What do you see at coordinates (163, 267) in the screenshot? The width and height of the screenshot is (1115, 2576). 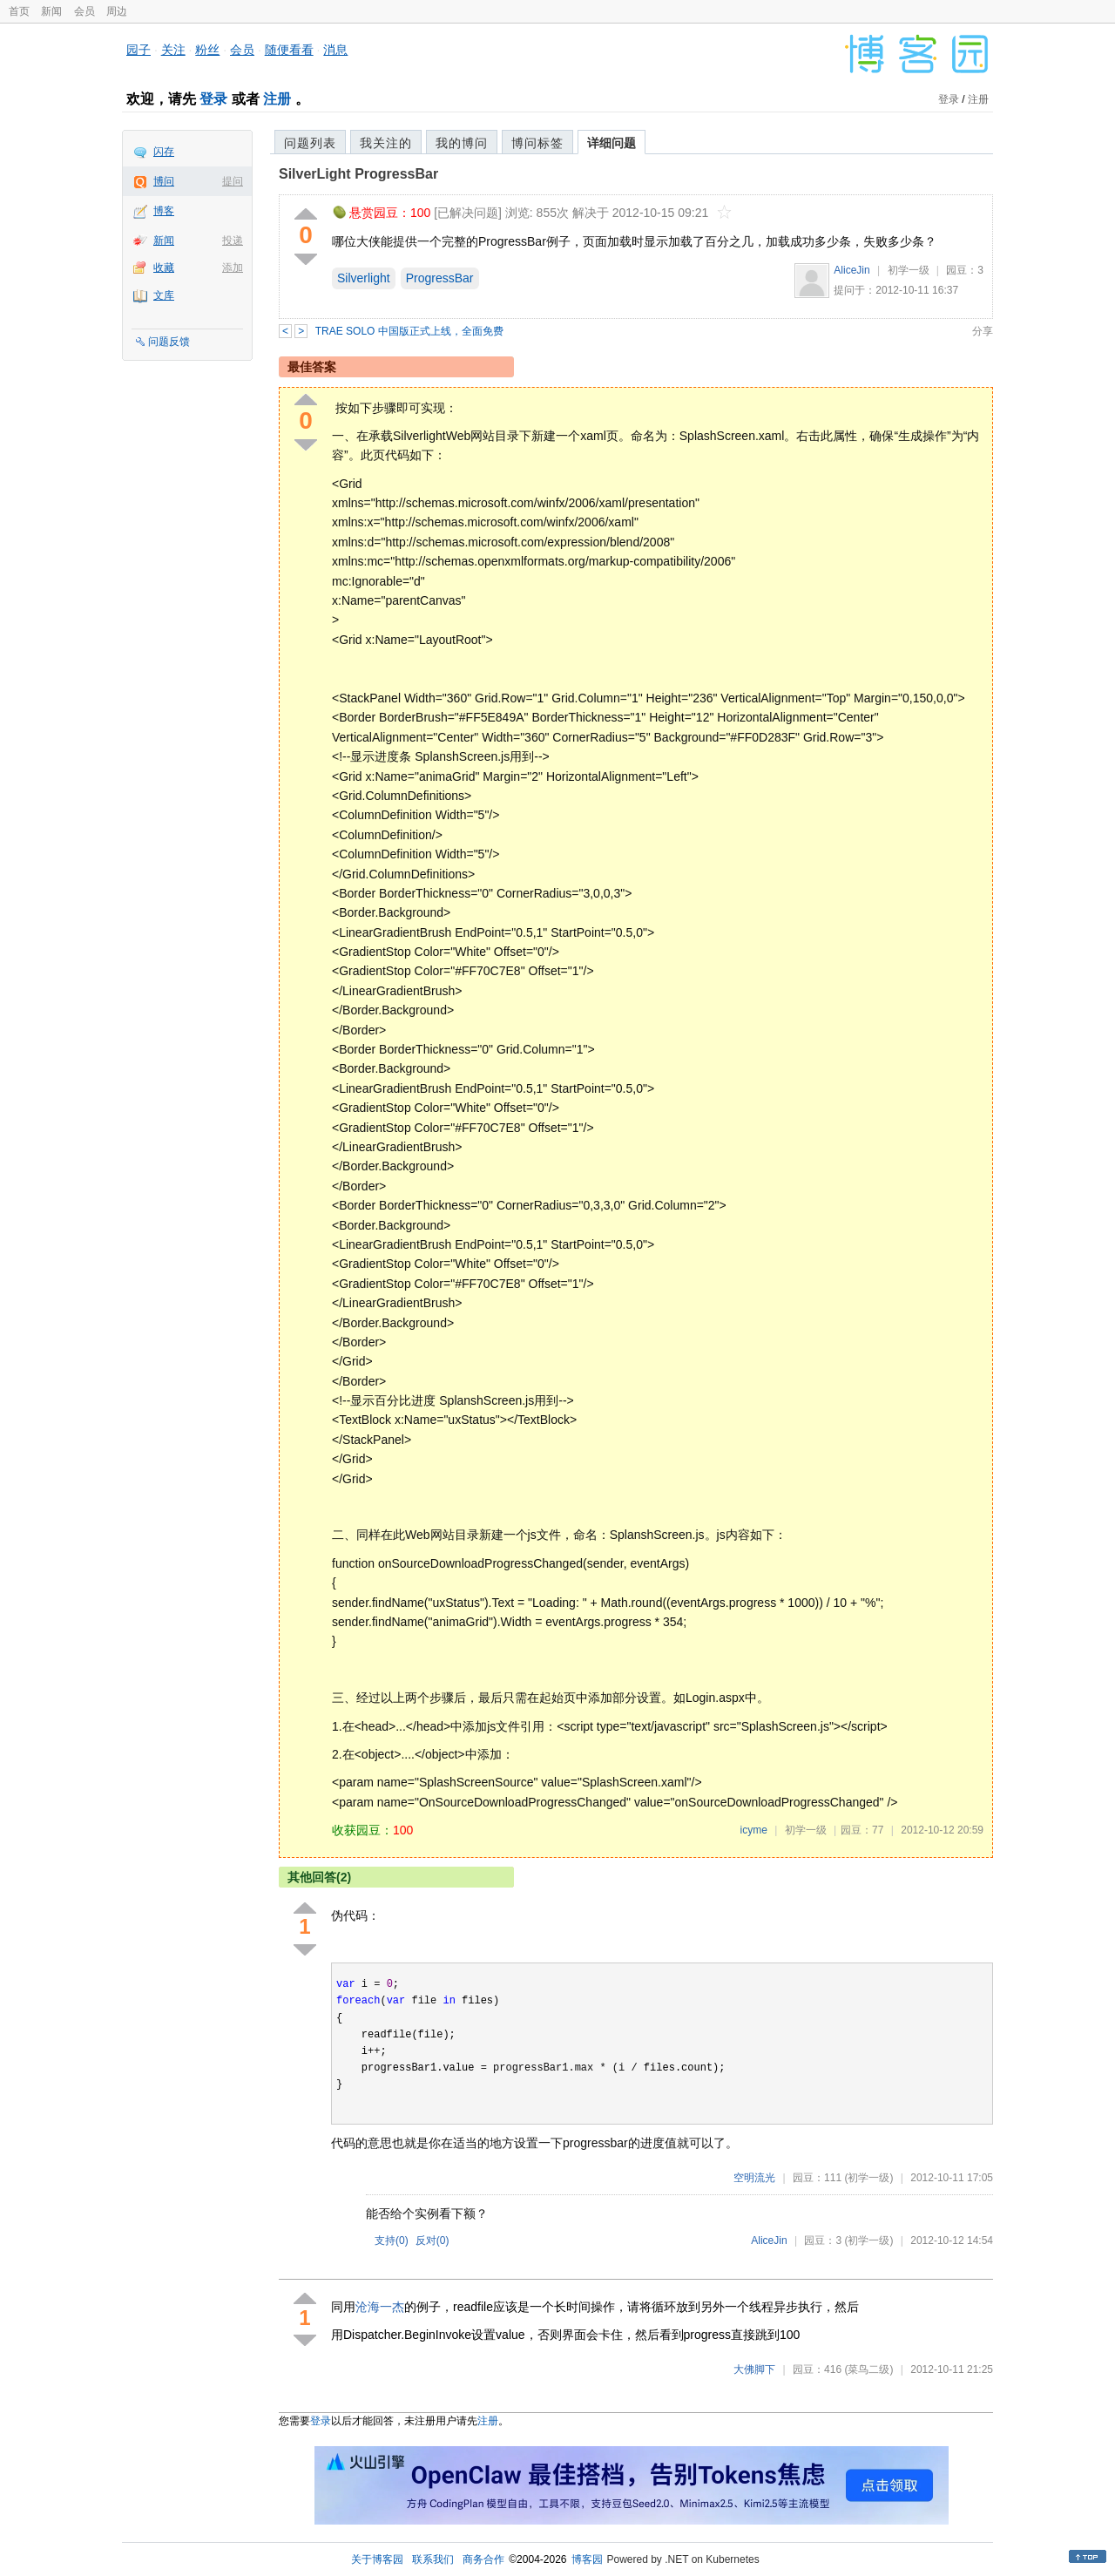 I see `收藏` at bounding box center [163, 267].